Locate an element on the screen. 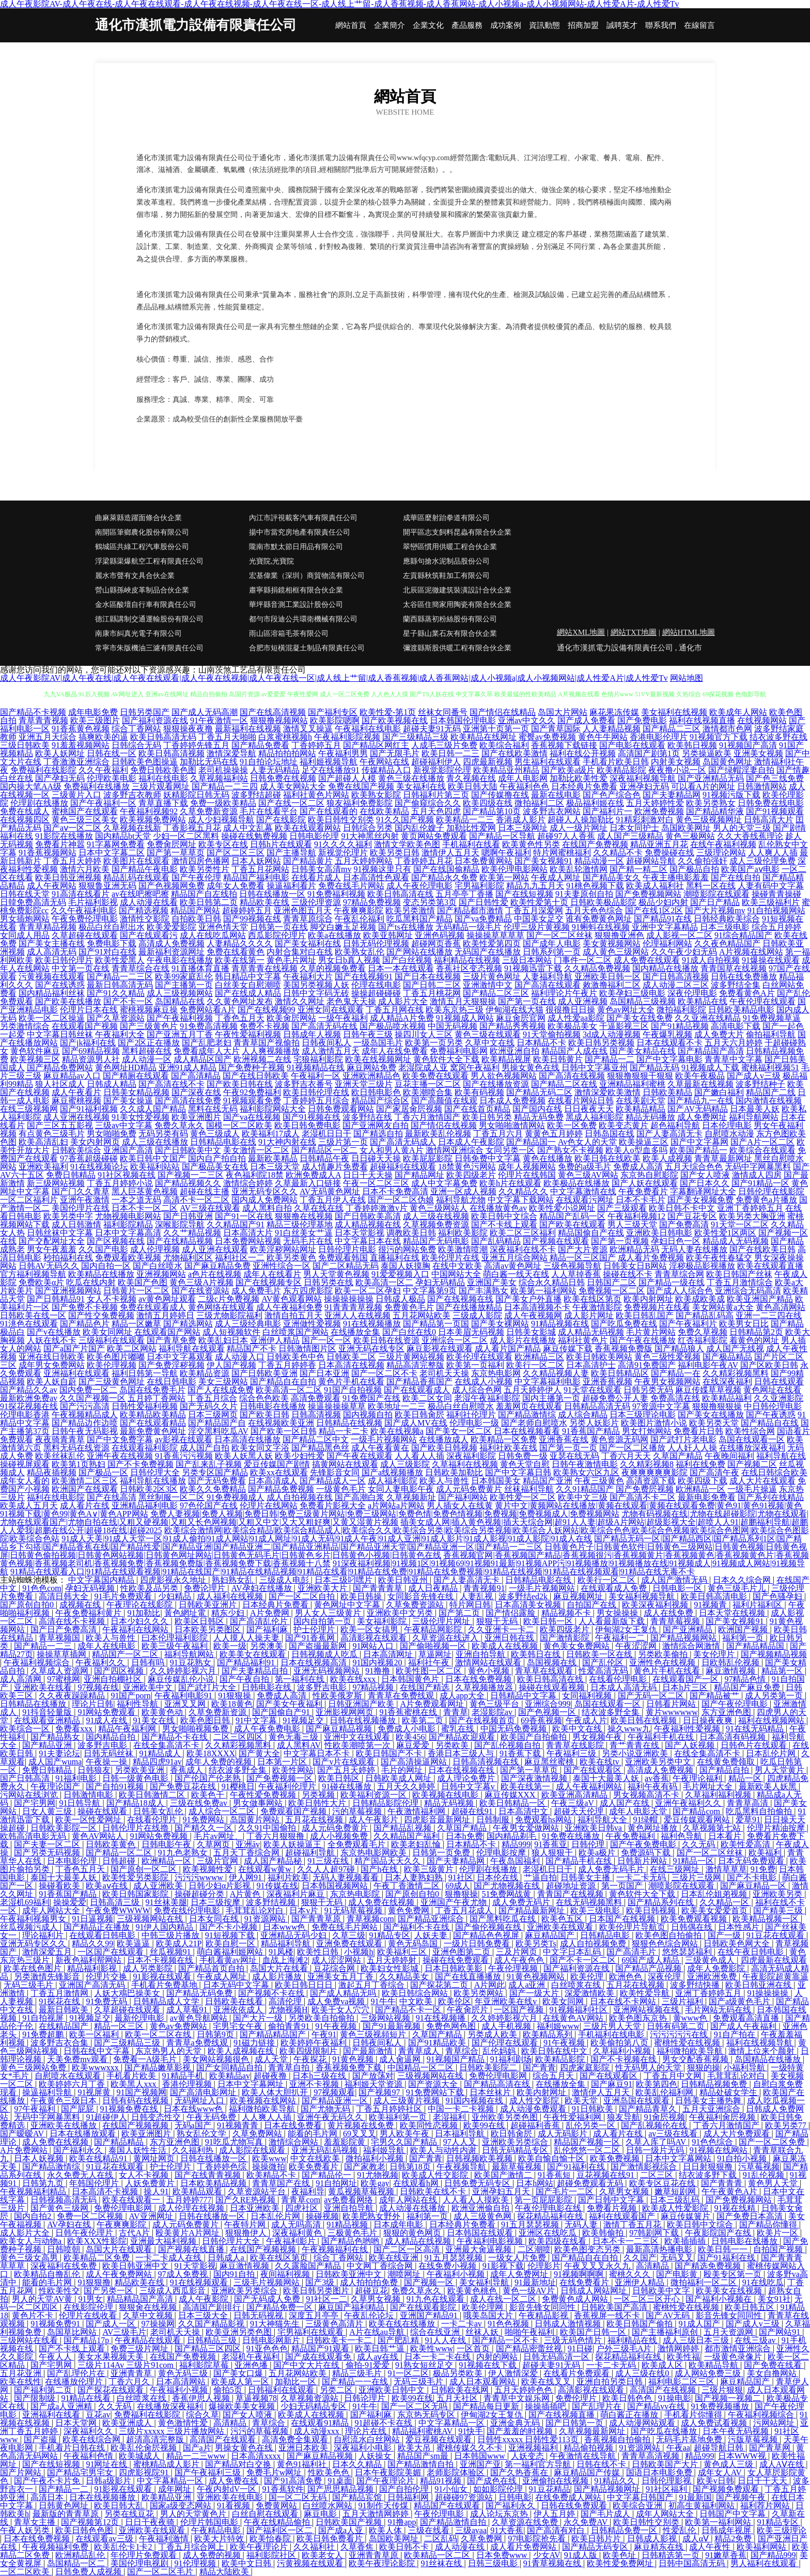 The image size is (810, 2576). 日欧韩乱伦视频 is located at coordinates (731, 1662).